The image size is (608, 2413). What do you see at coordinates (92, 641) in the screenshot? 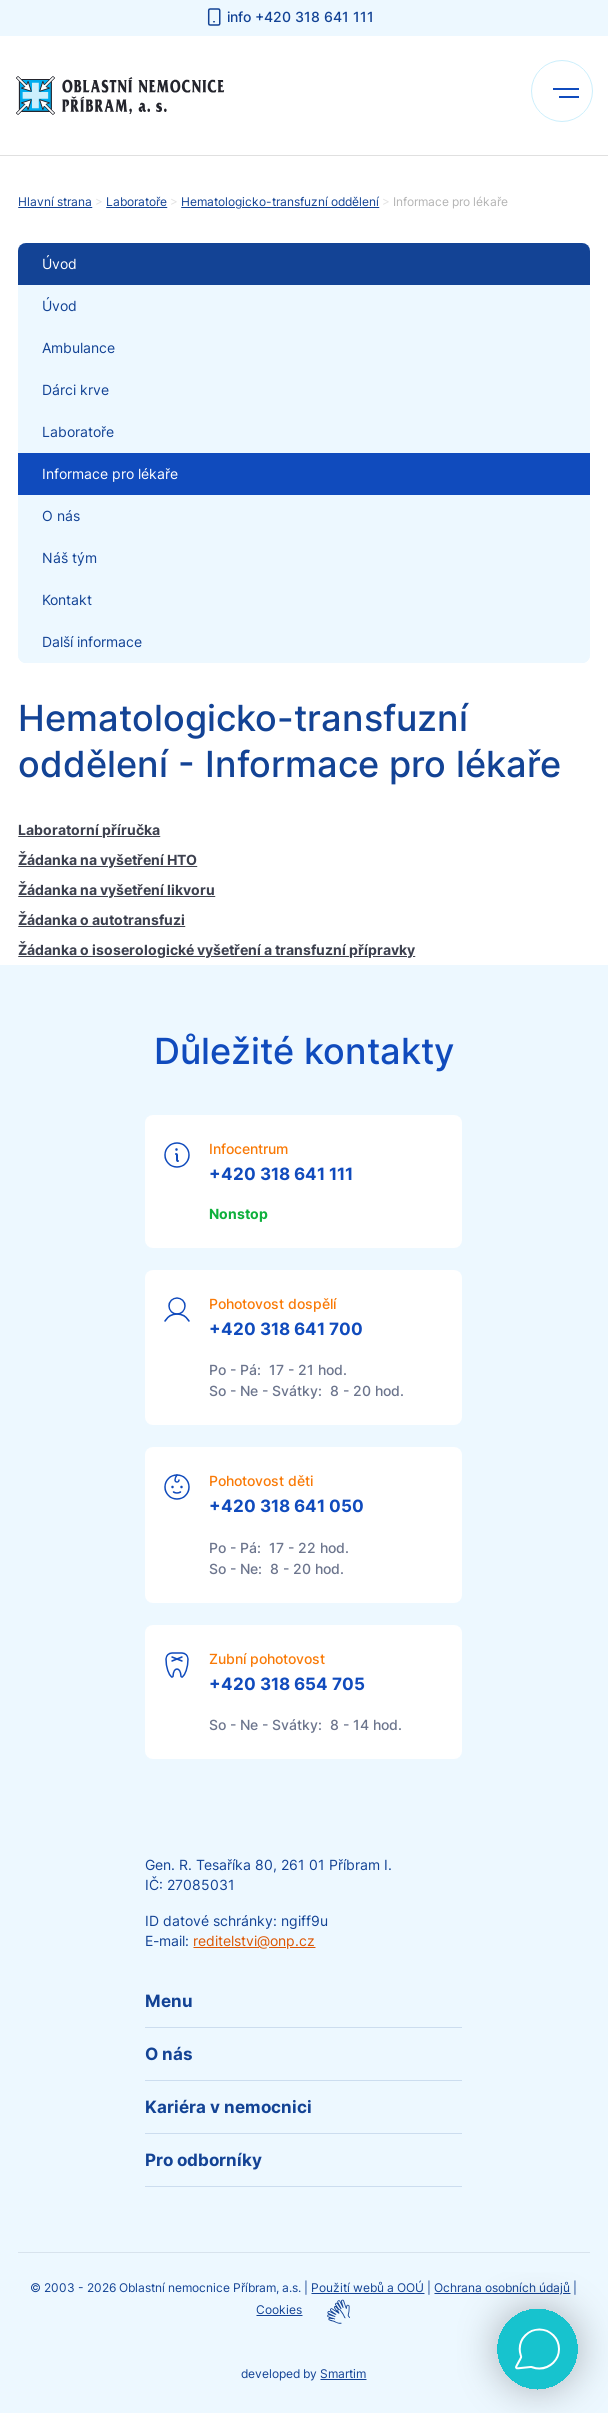
I see `Další informace` at bounding box center [92, 641].